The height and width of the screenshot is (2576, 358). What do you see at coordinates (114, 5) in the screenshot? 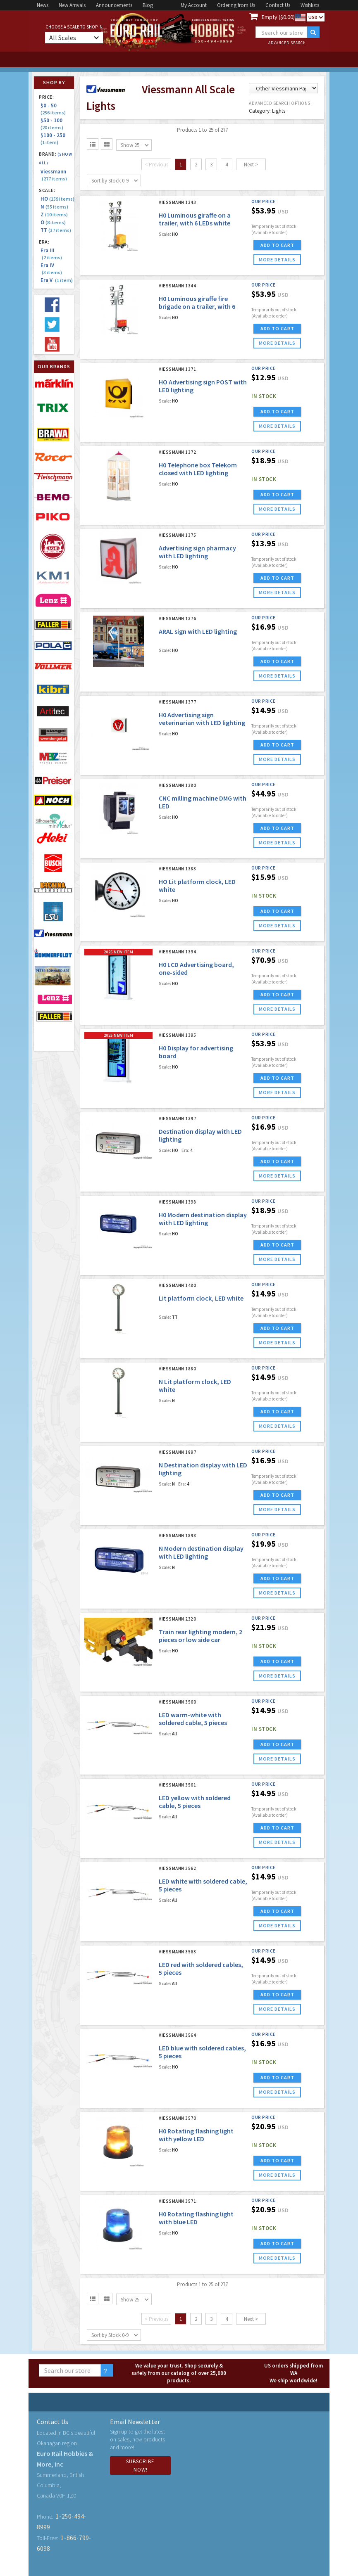
I see `Announcements` at bounding box center [114, 5].